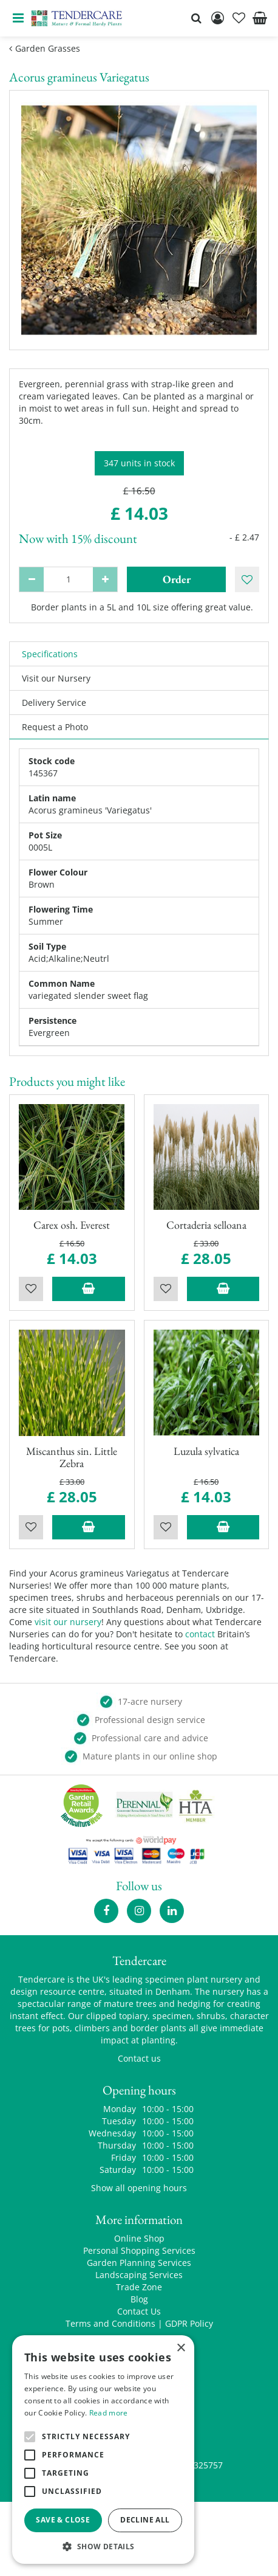 Image resolution: width=278 pixels, height=2576 pixels. I want to click on Wishlist, so click(31, 1289).